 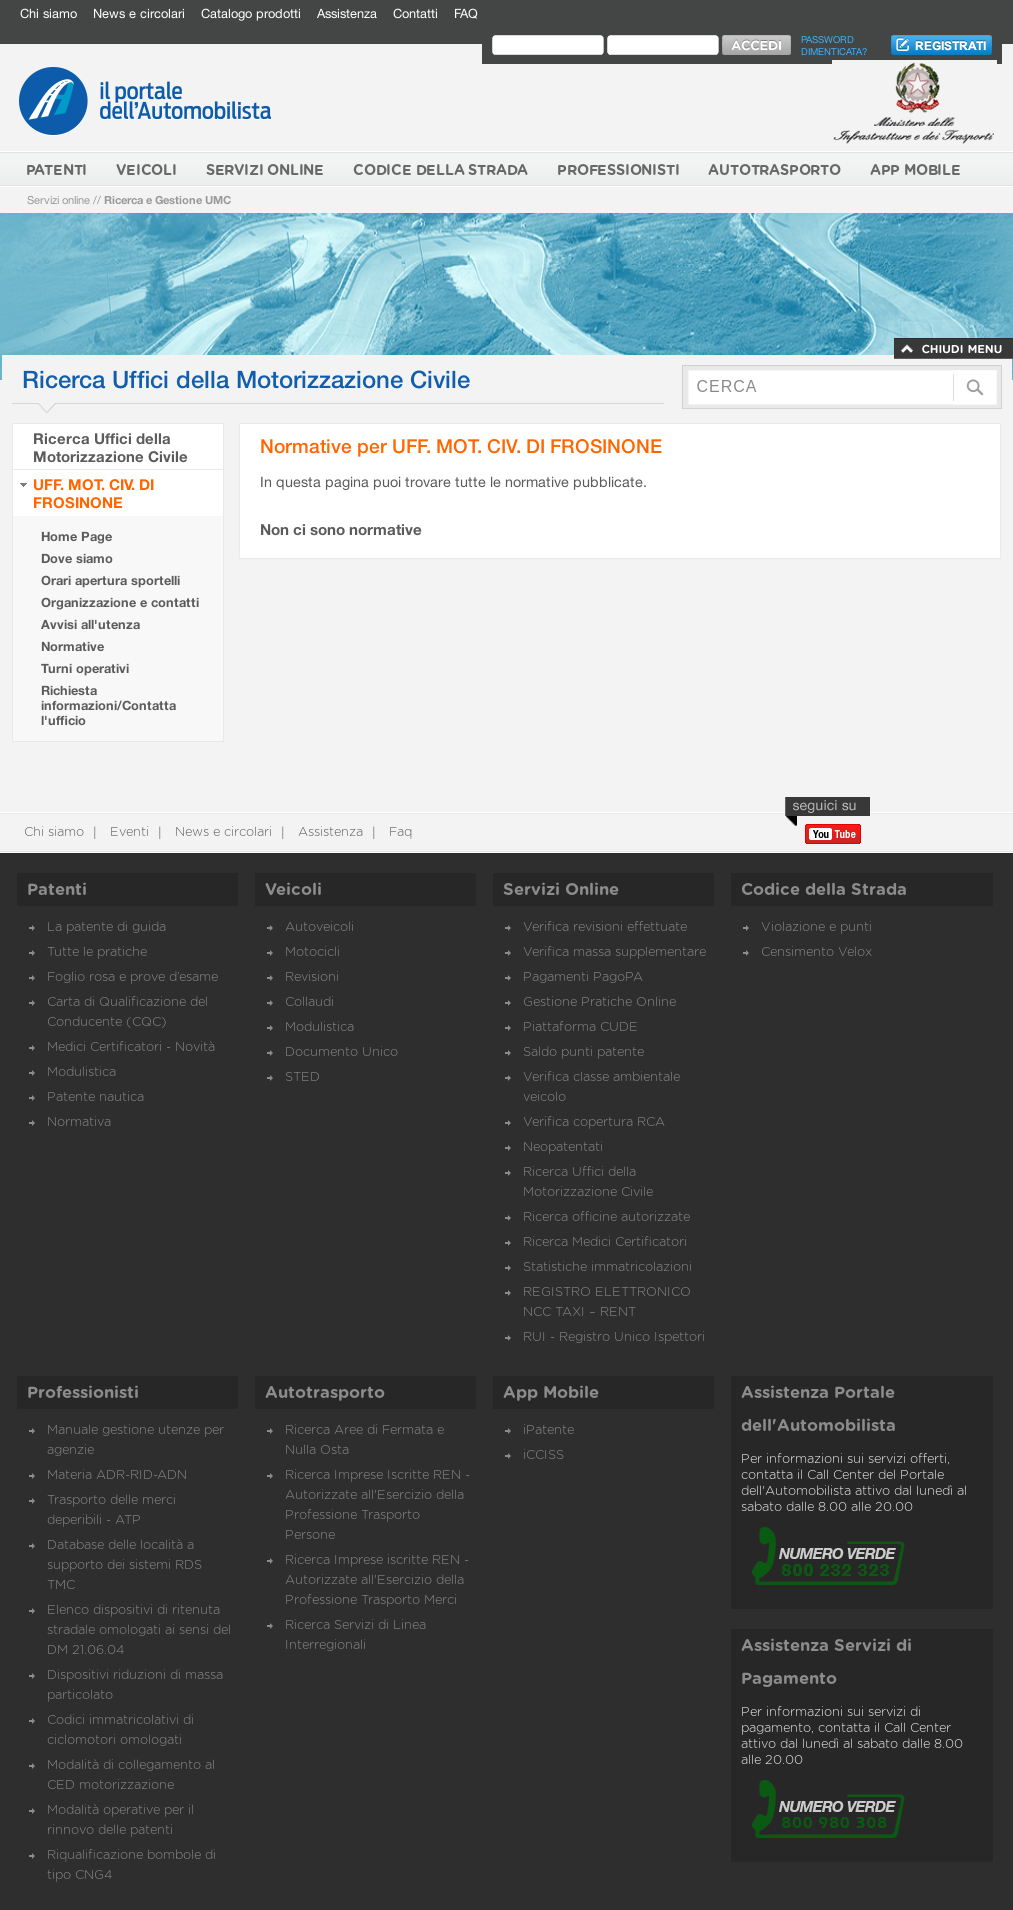 What do you see at coordinates (97, 952) in the screenshot?
I see `Tutte le pratiche` at bounding box center [97, 952].